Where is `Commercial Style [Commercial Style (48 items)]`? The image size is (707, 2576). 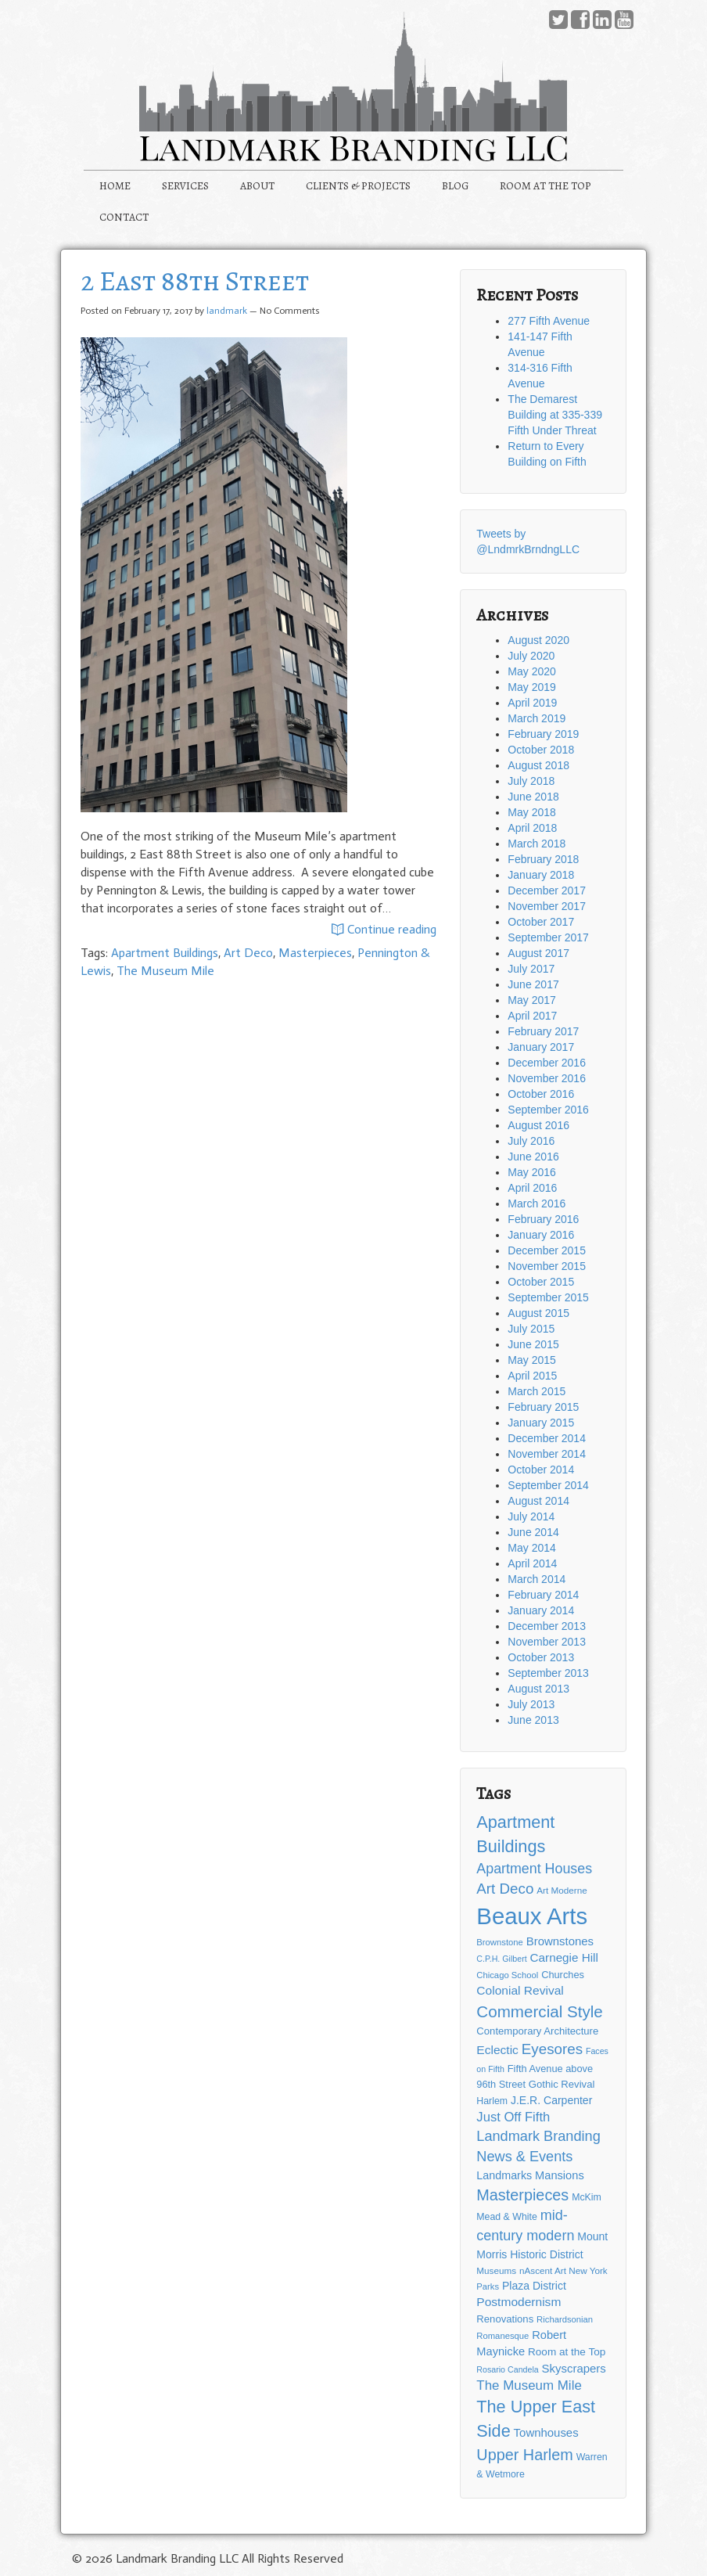 Commercial Style [Commercial Style (48 items)] is located at coordinates (539, 2011).